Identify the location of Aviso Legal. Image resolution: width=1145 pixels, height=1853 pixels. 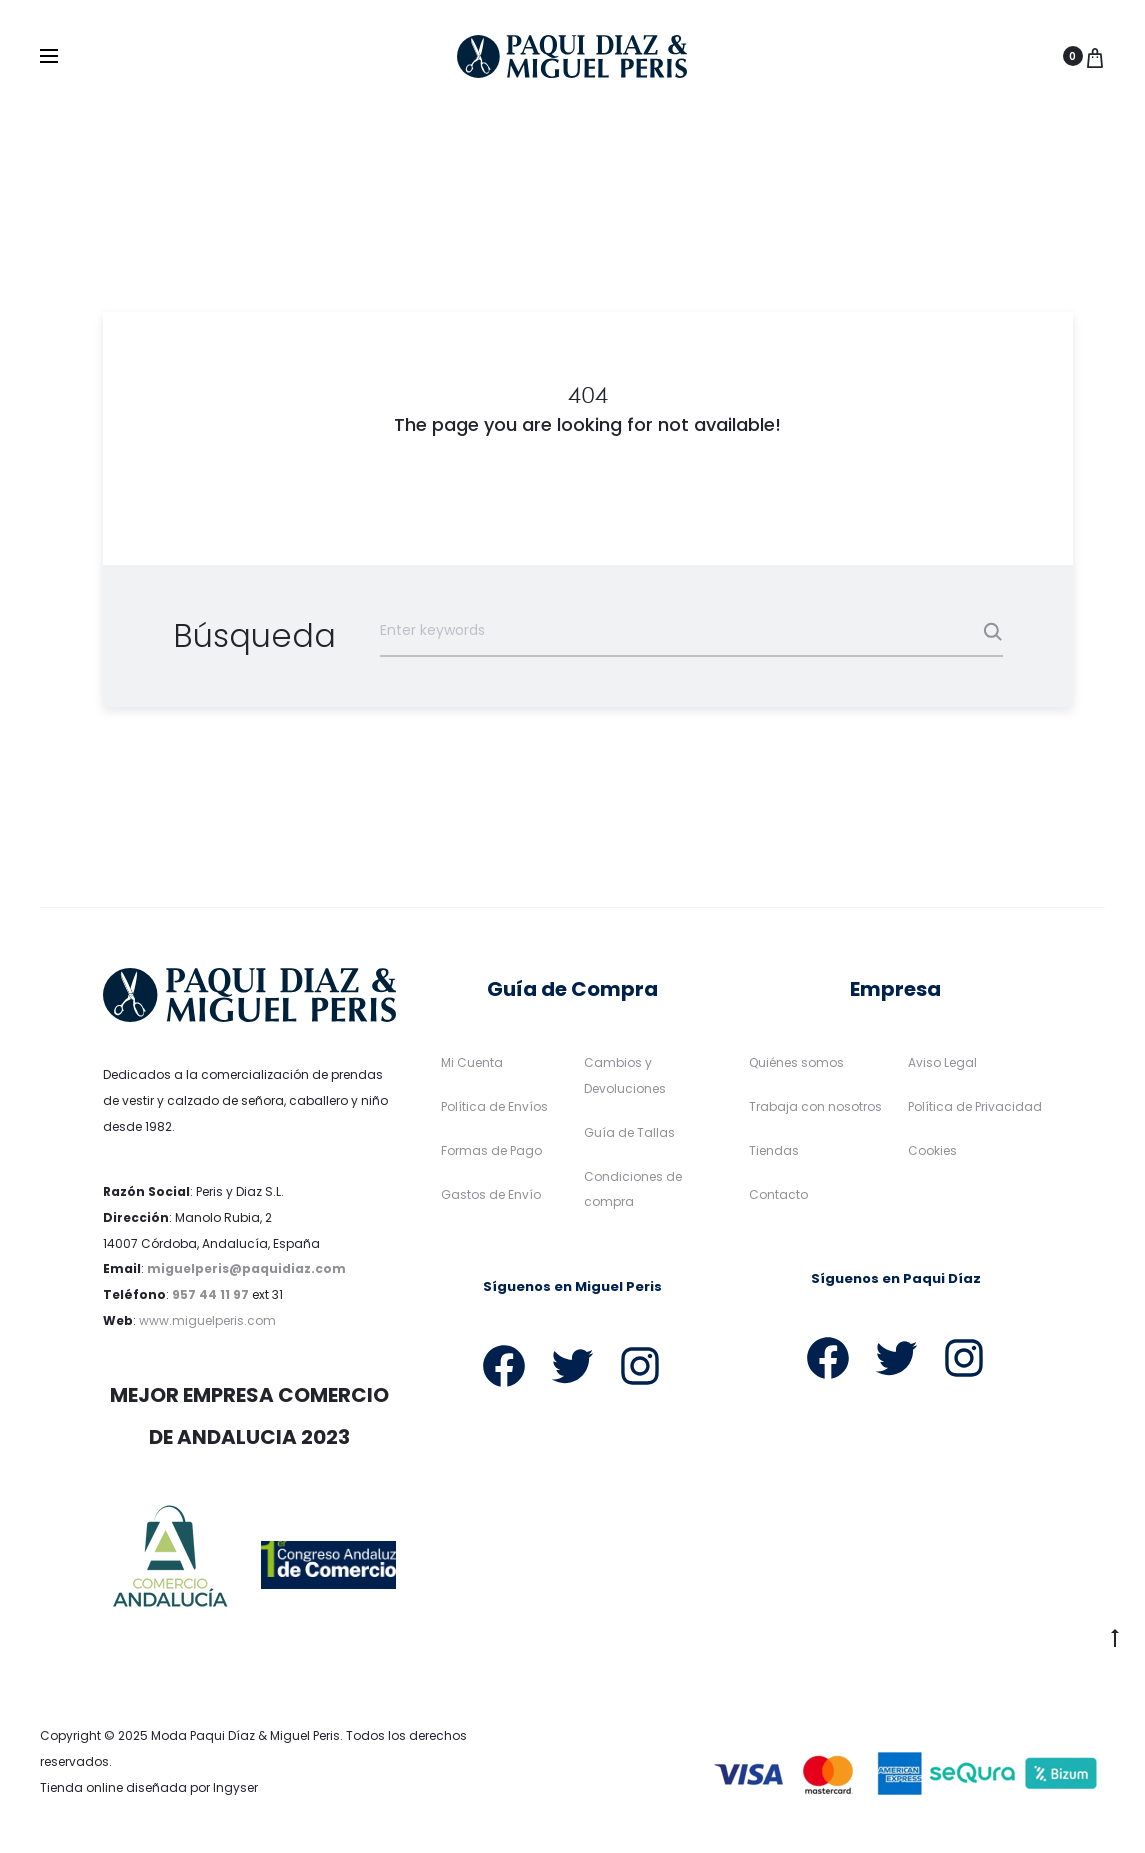
(942, 1063).